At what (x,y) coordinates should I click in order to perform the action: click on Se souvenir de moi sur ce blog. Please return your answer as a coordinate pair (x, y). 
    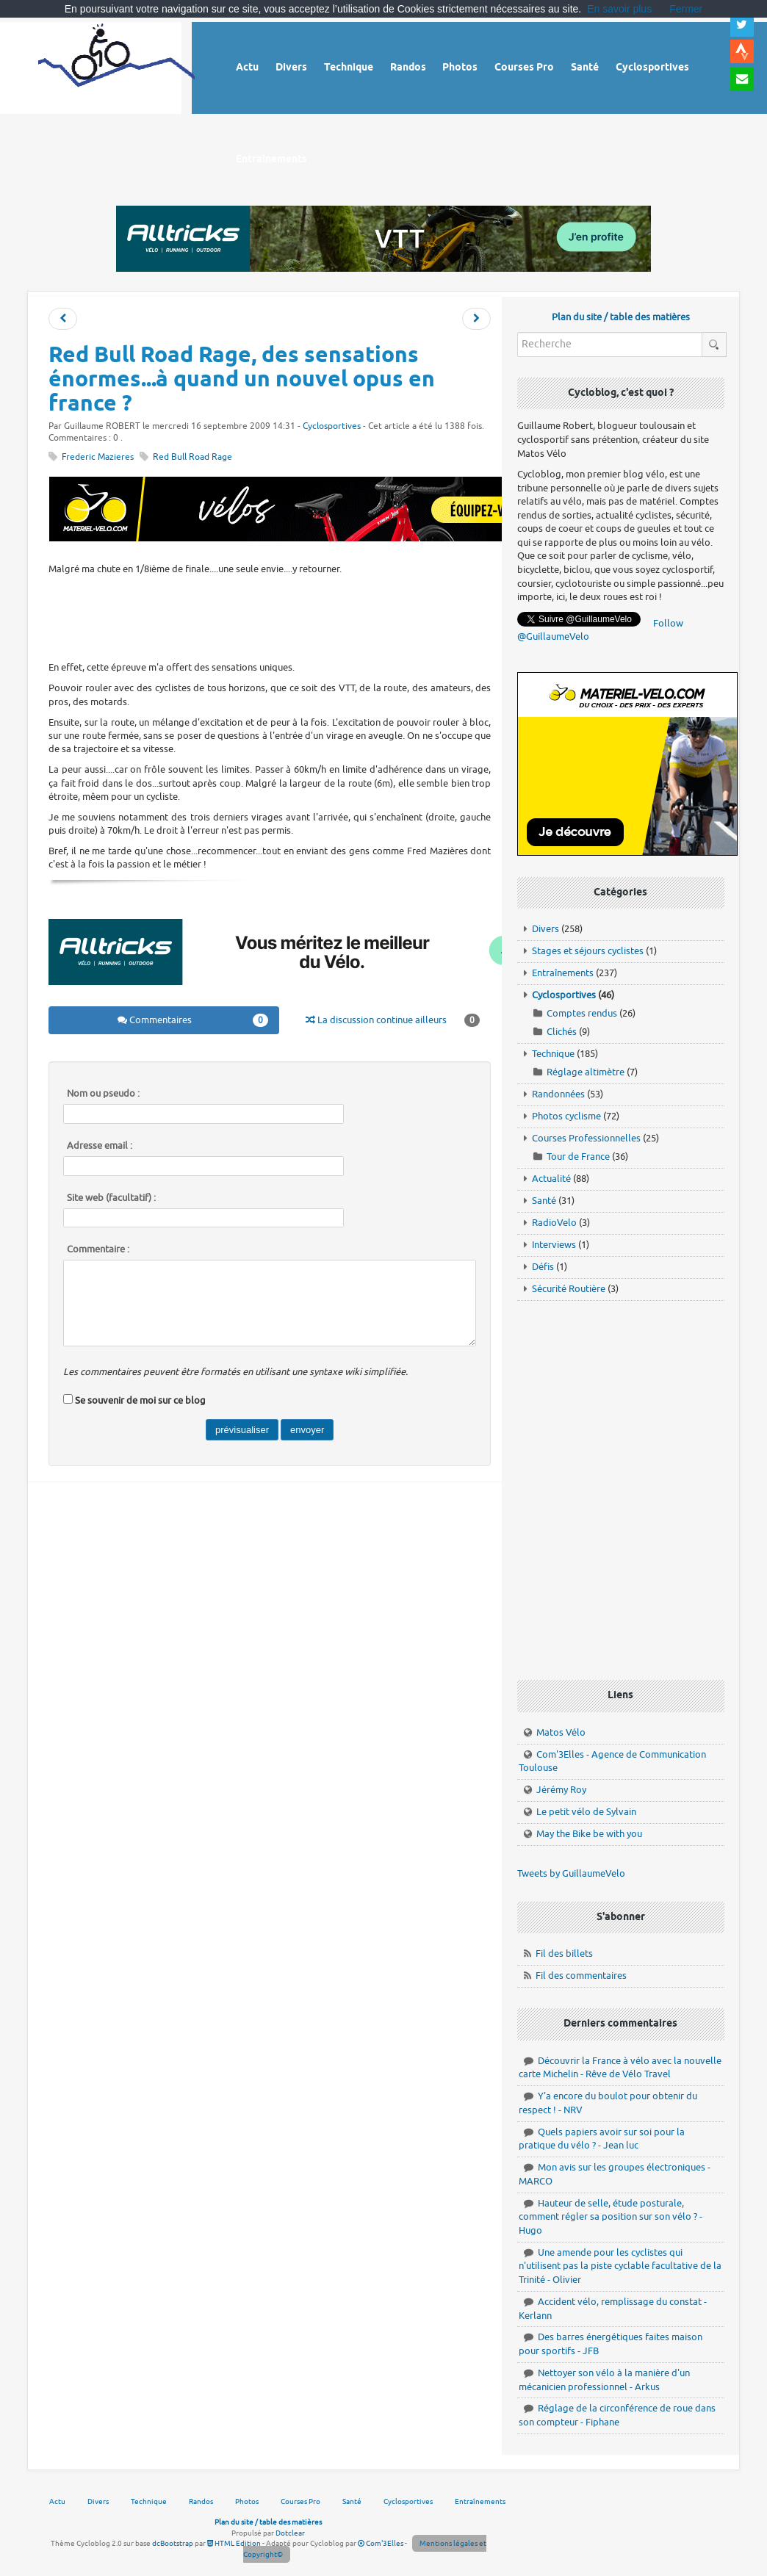
    Looking at the image, I should click on (140, 1400).